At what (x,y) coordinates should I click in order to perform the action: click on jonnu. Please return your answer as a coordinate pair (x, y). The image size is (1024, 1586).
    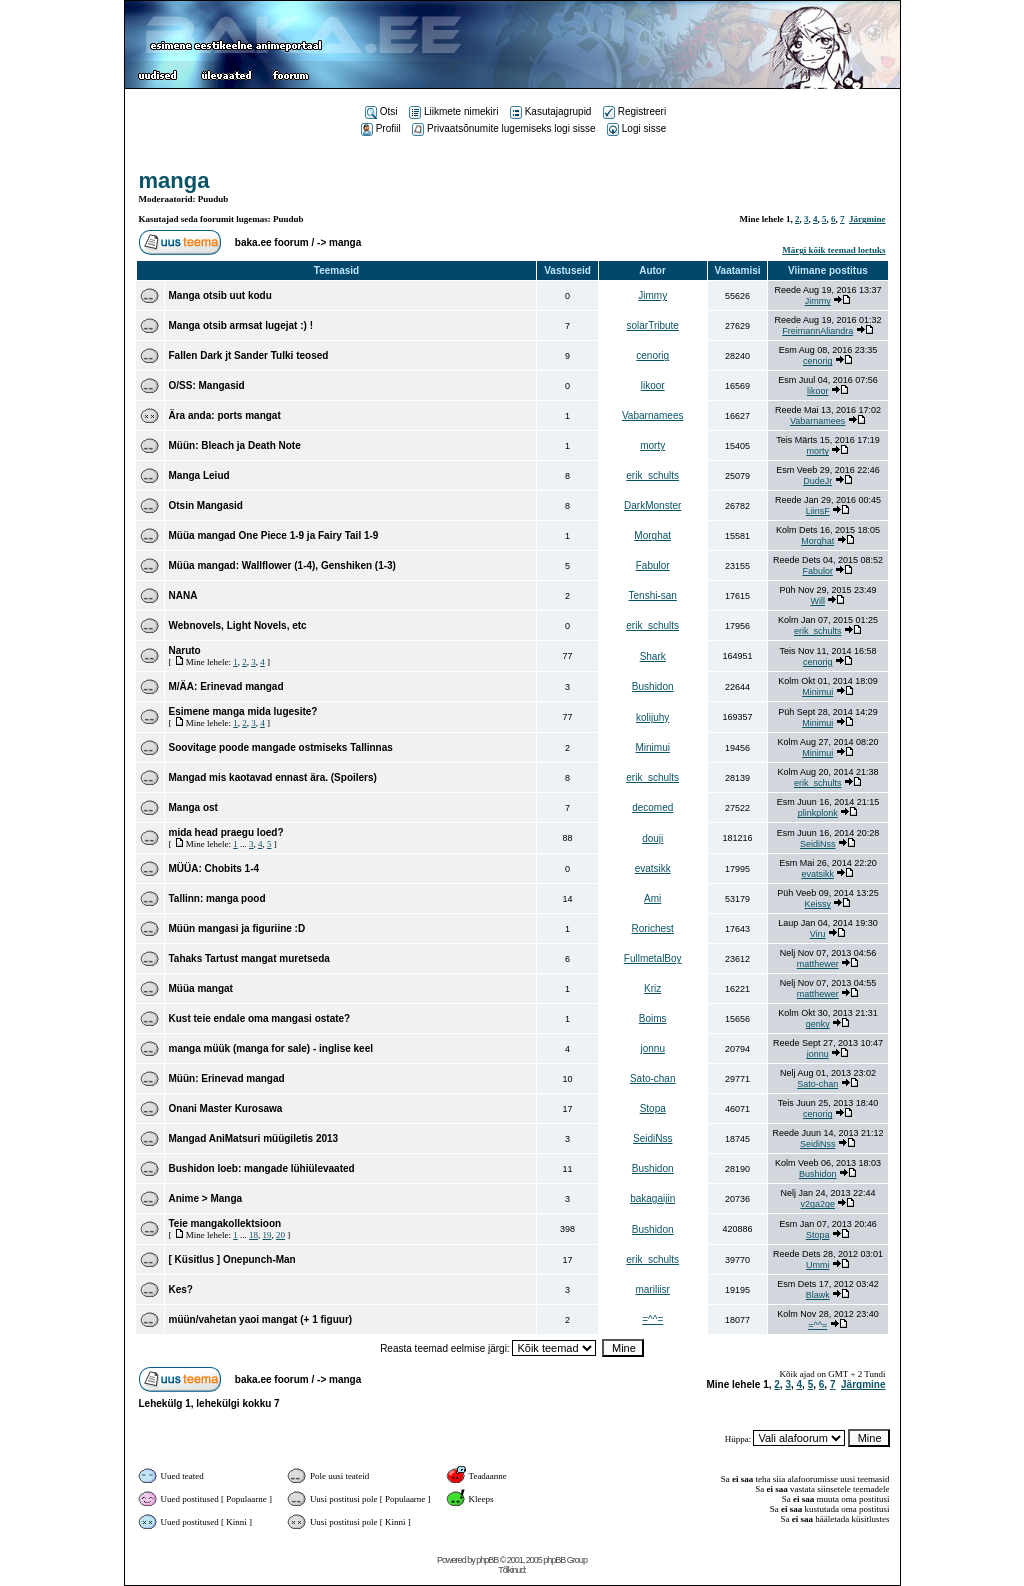
    Looking at the image, I should click on (652, 1048).